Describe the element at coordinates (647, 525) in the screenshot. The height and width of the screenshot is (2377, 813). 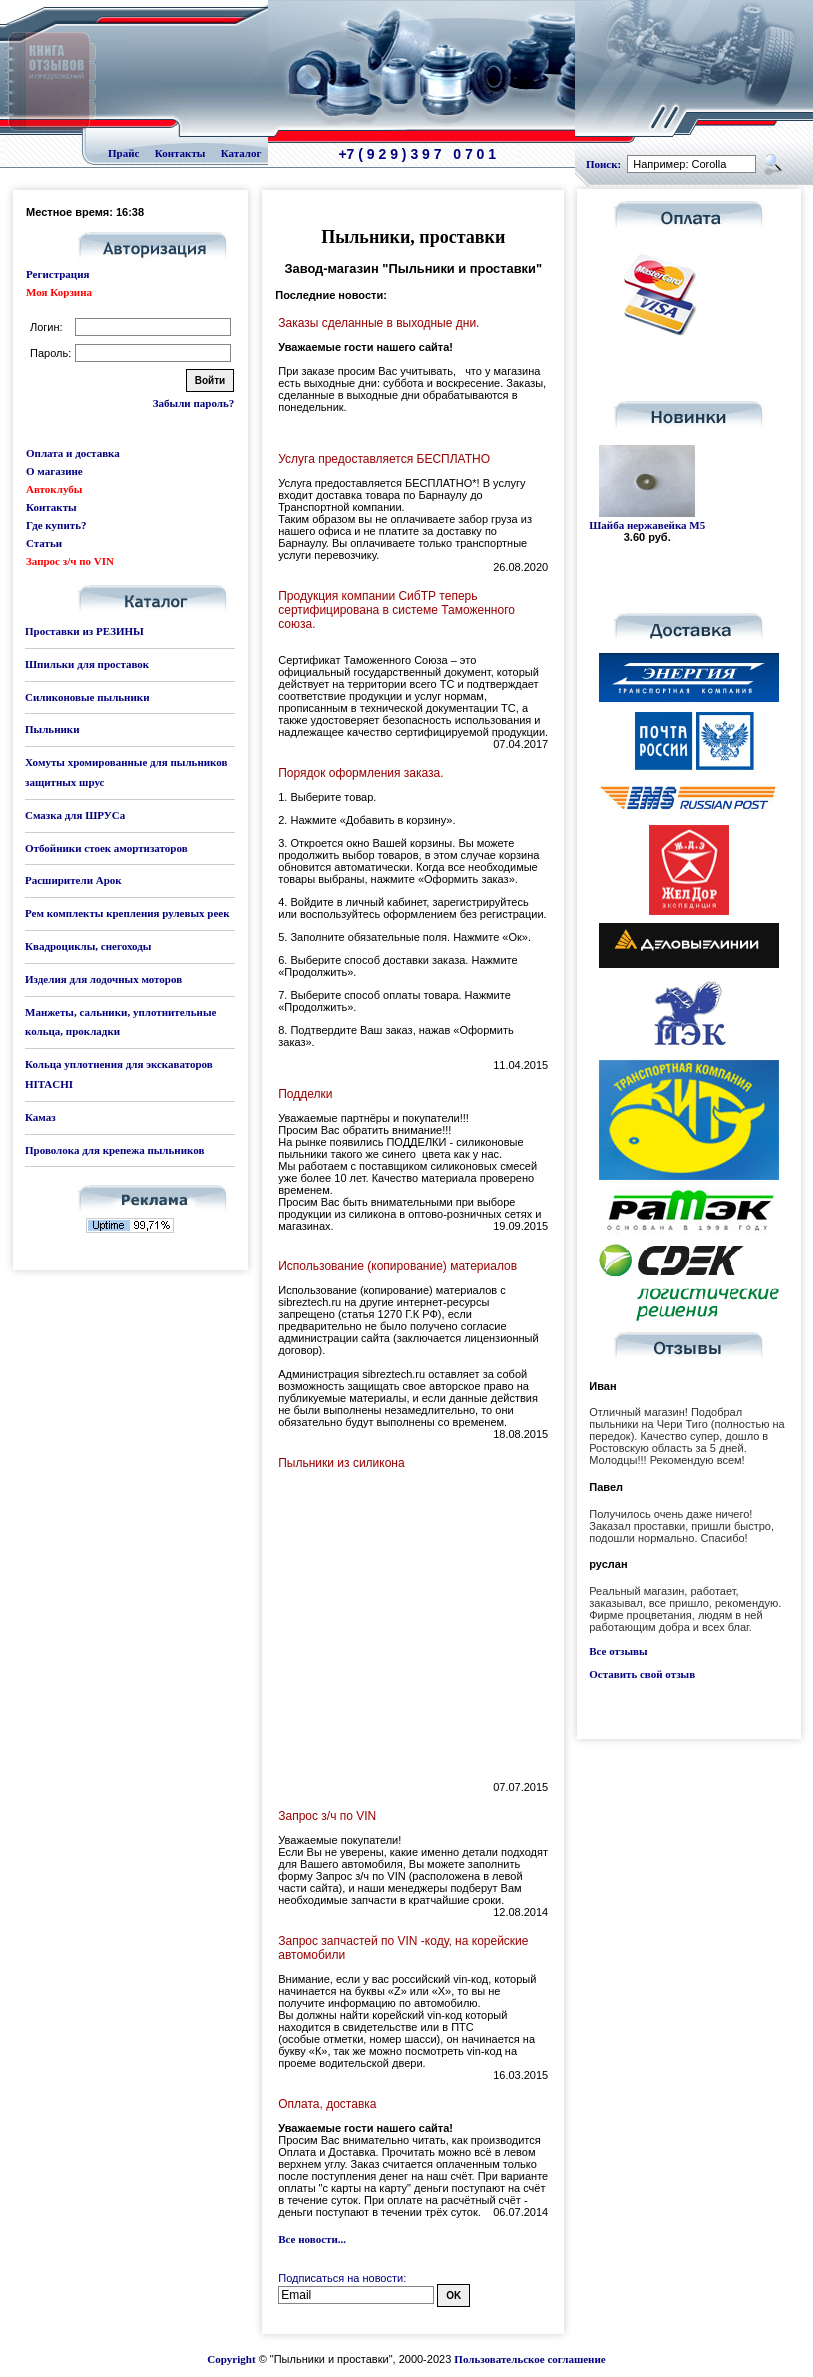
I see `Шайба нержавейка М5` at that location.